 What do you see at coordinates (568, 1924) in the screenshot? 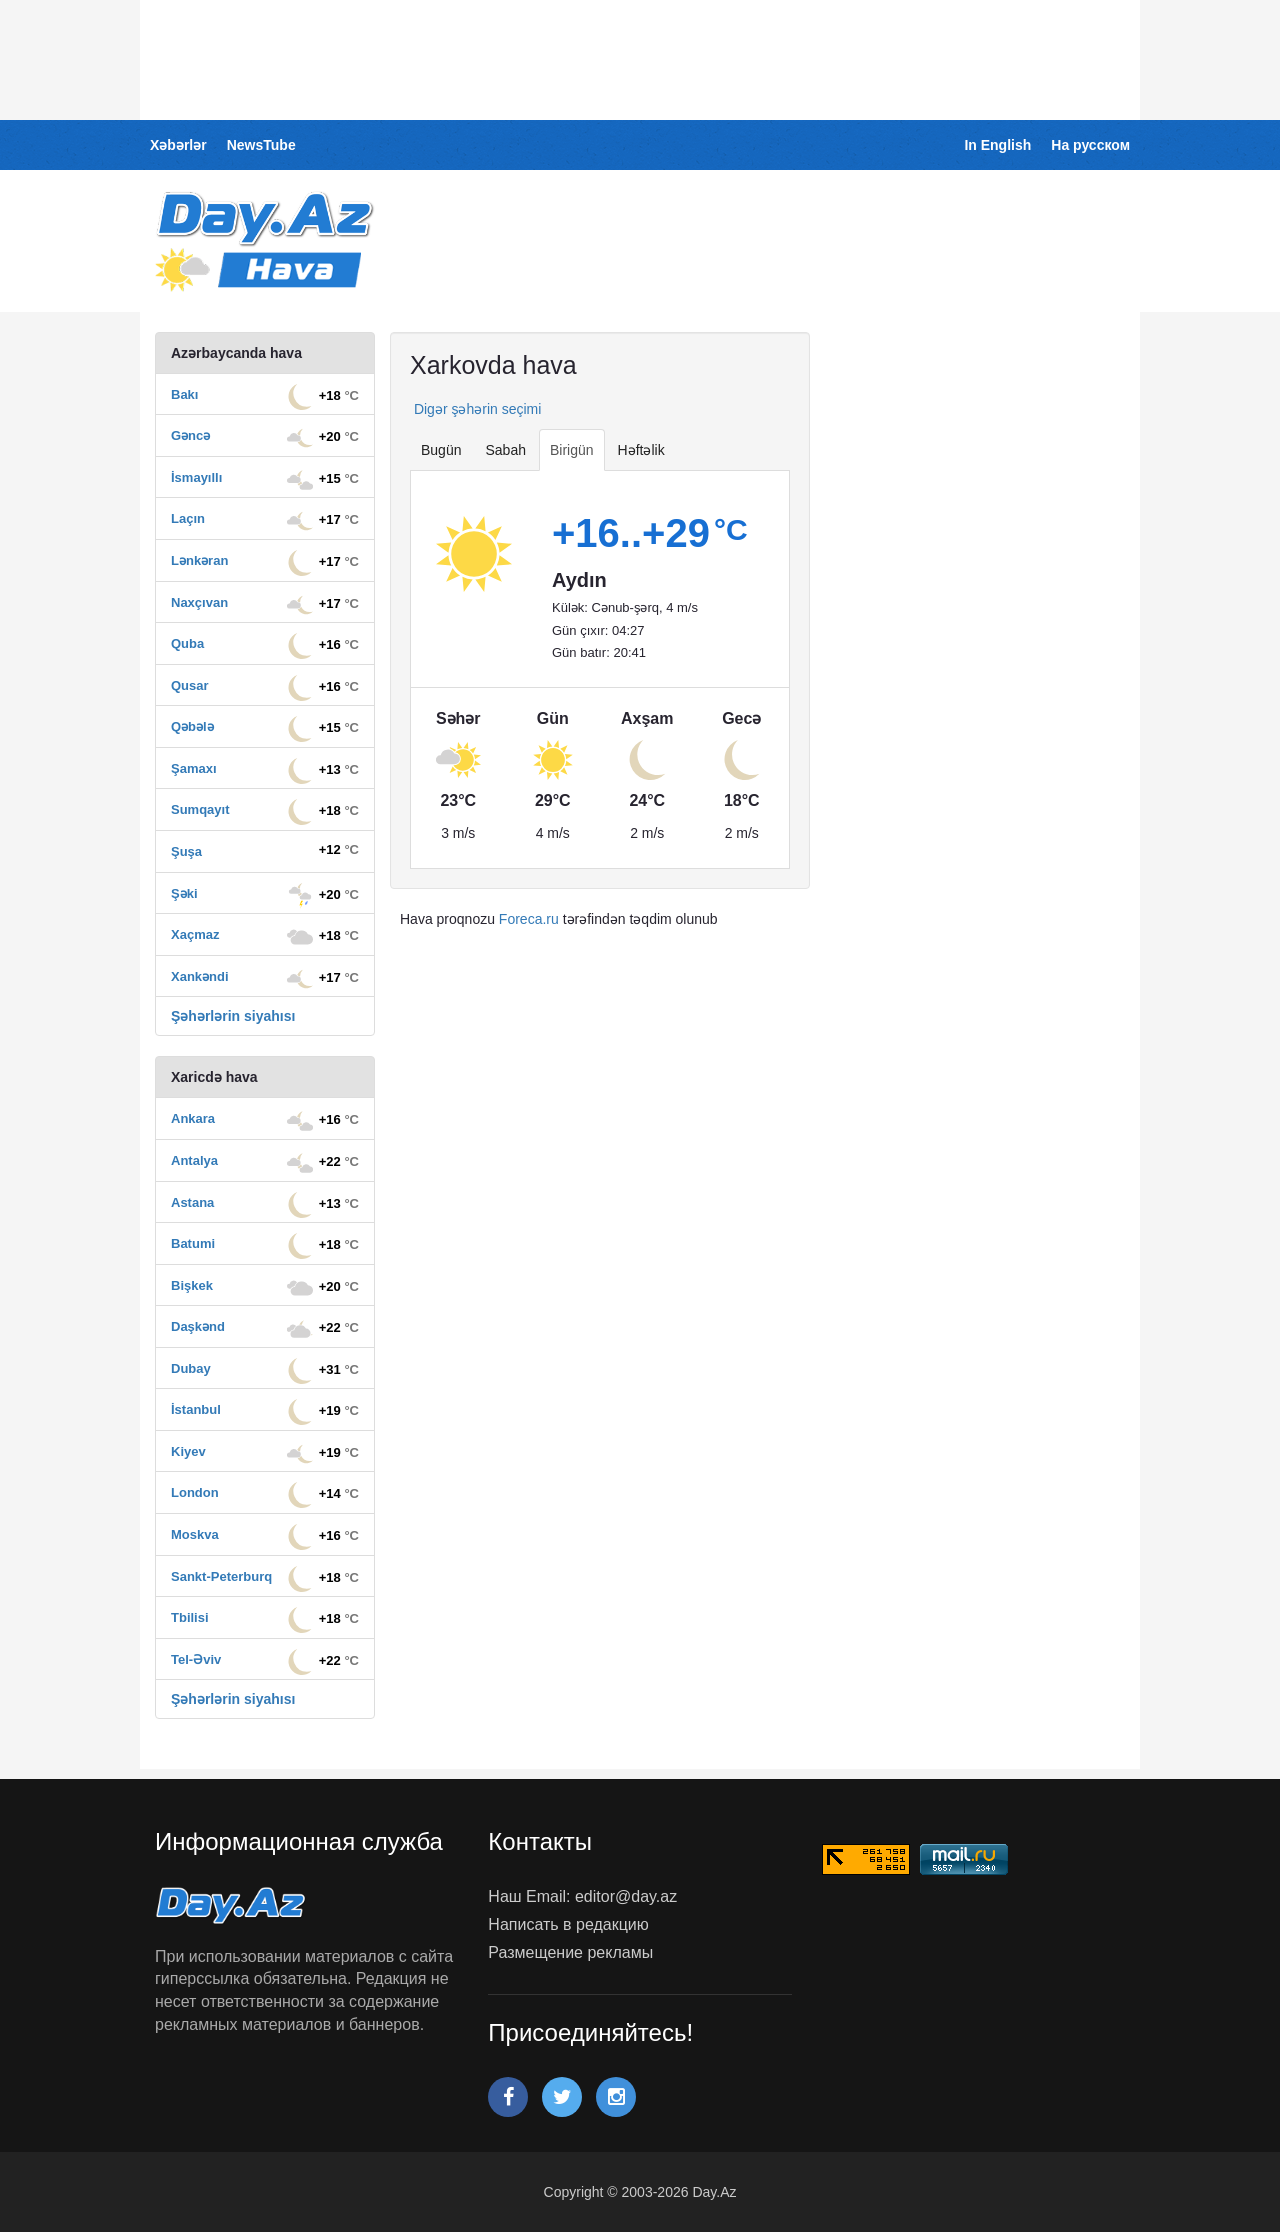
I see `Написать в редакцию` at bounding box center [568, 1924].